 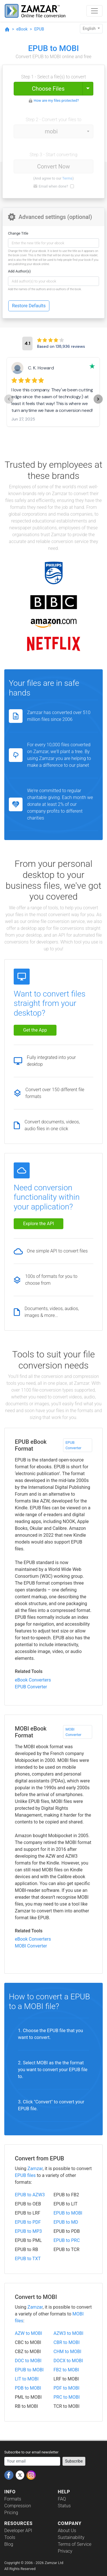 I want to click on Compression, so click(x=17, y=2505).